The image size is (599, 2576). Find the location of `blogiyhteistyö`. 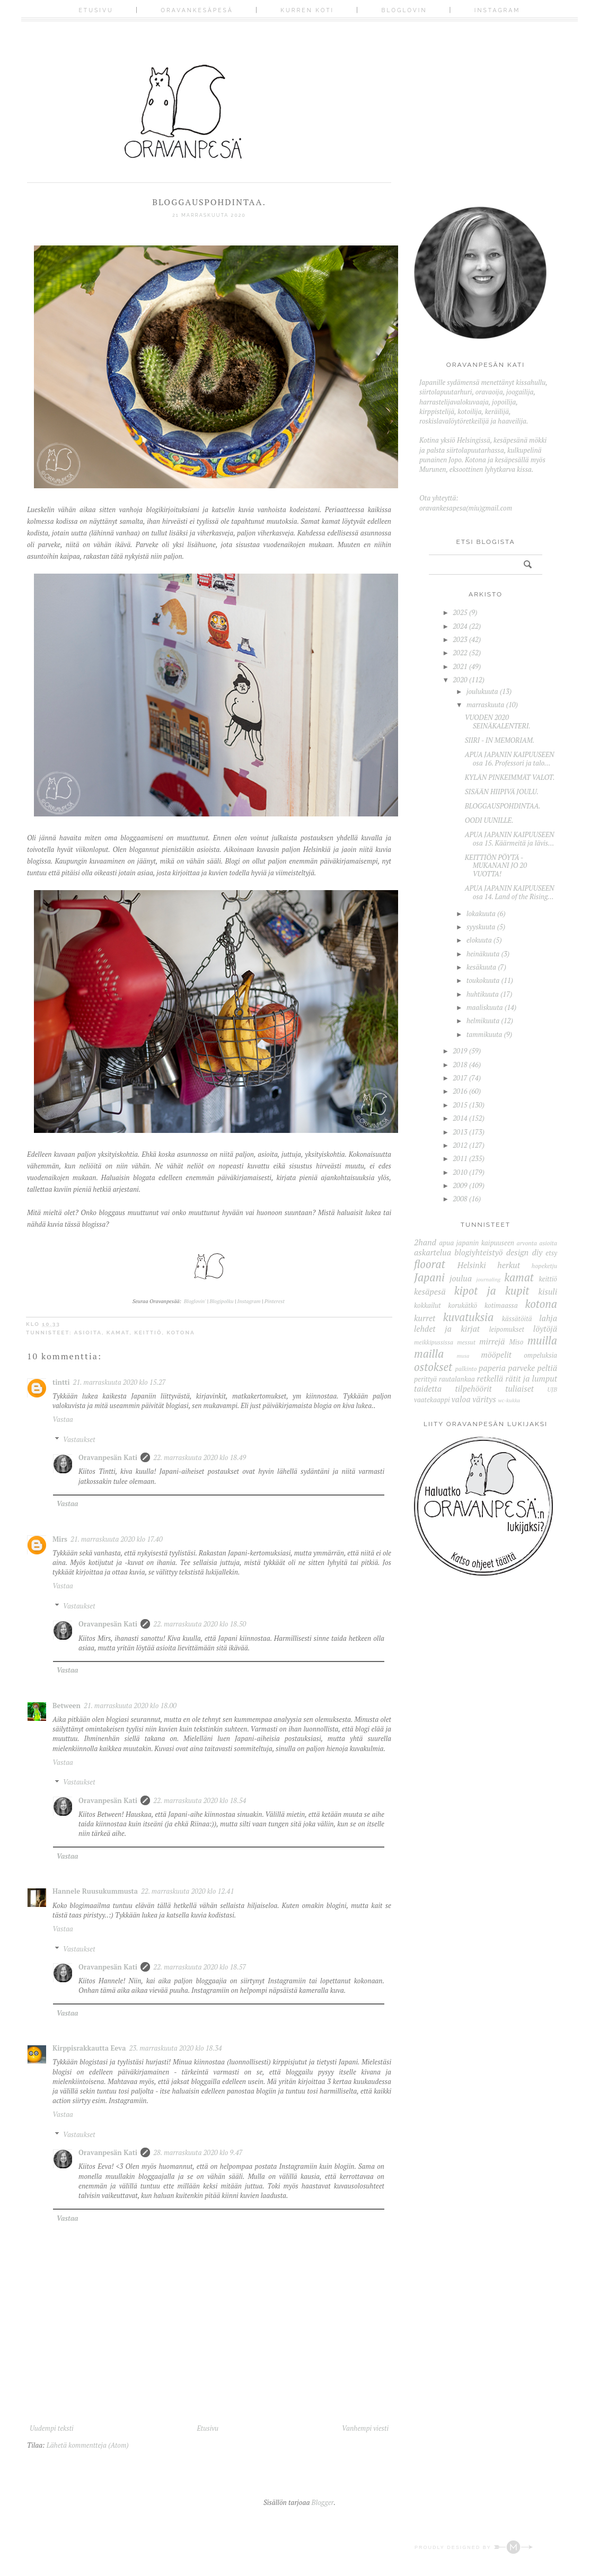

blogiyhteistyö is located at coordinates (478, 1252).